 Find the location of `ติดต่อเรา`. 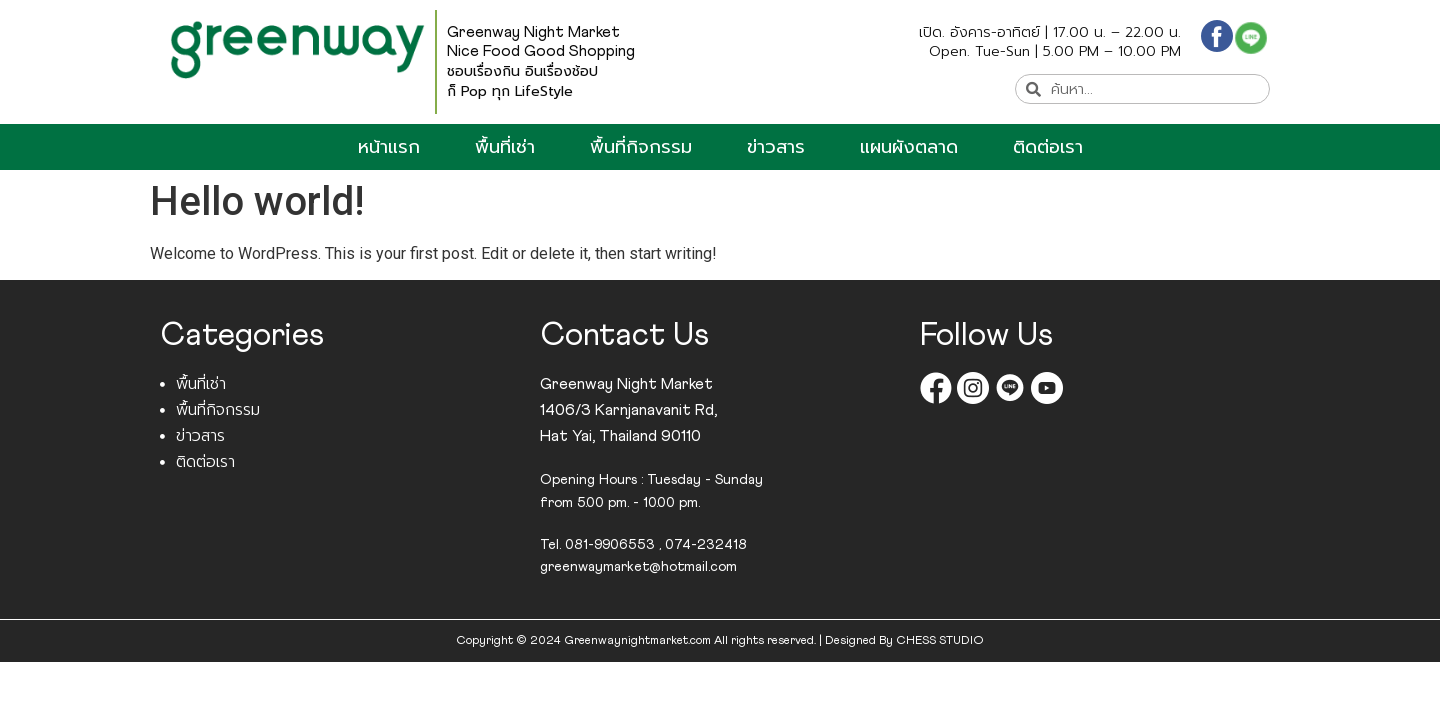

ติดต่อเรา is located at coordinates (1048, 147).